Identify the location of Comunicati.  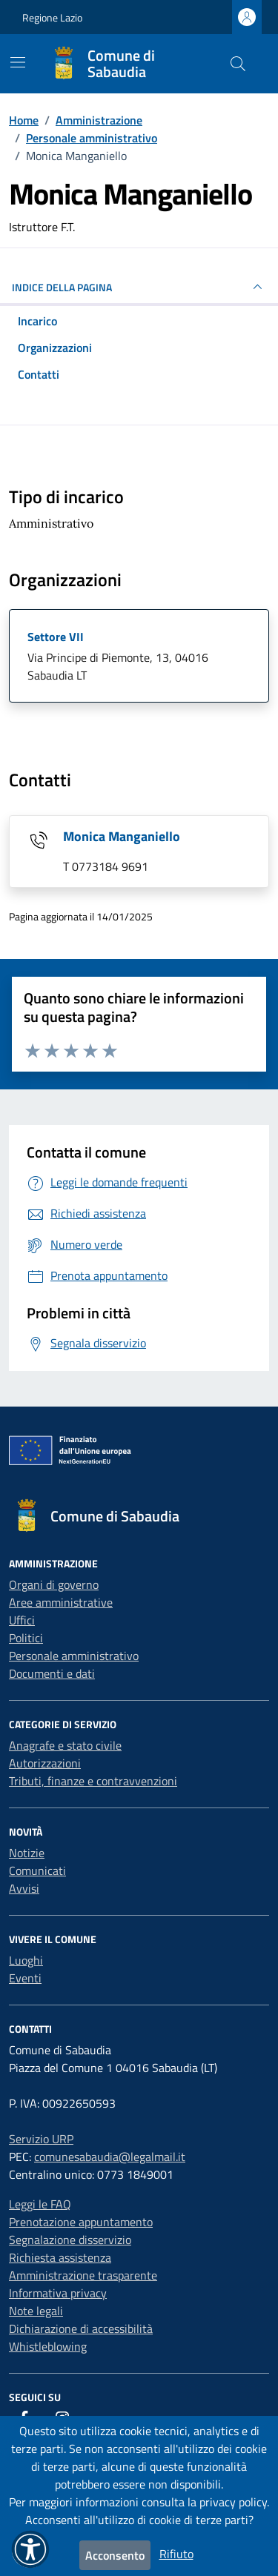
(37, 1870).